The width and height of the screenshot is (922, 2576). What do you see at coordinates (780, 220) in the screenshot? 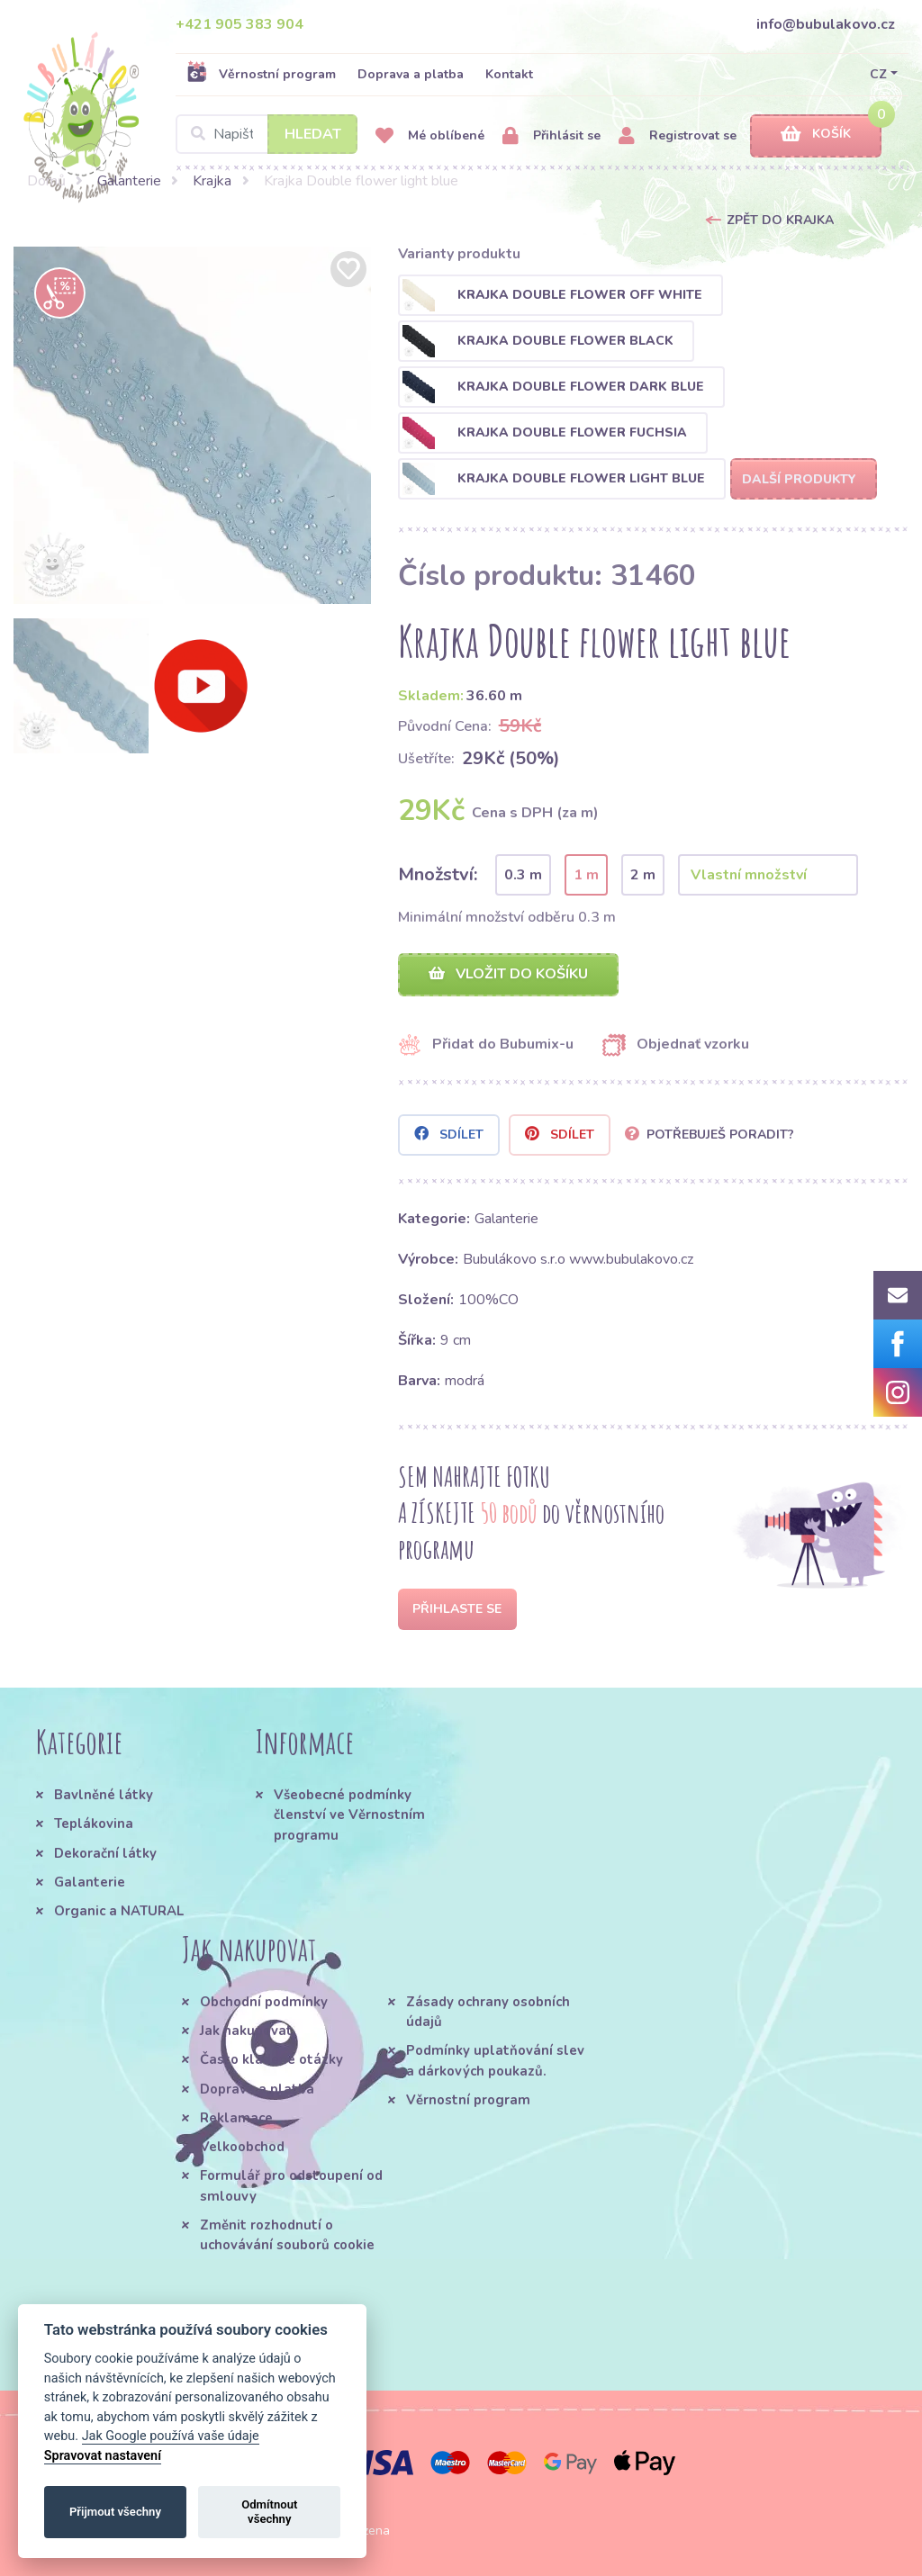
I see `Zpět do Krajka` at bounding box center [780, 220].